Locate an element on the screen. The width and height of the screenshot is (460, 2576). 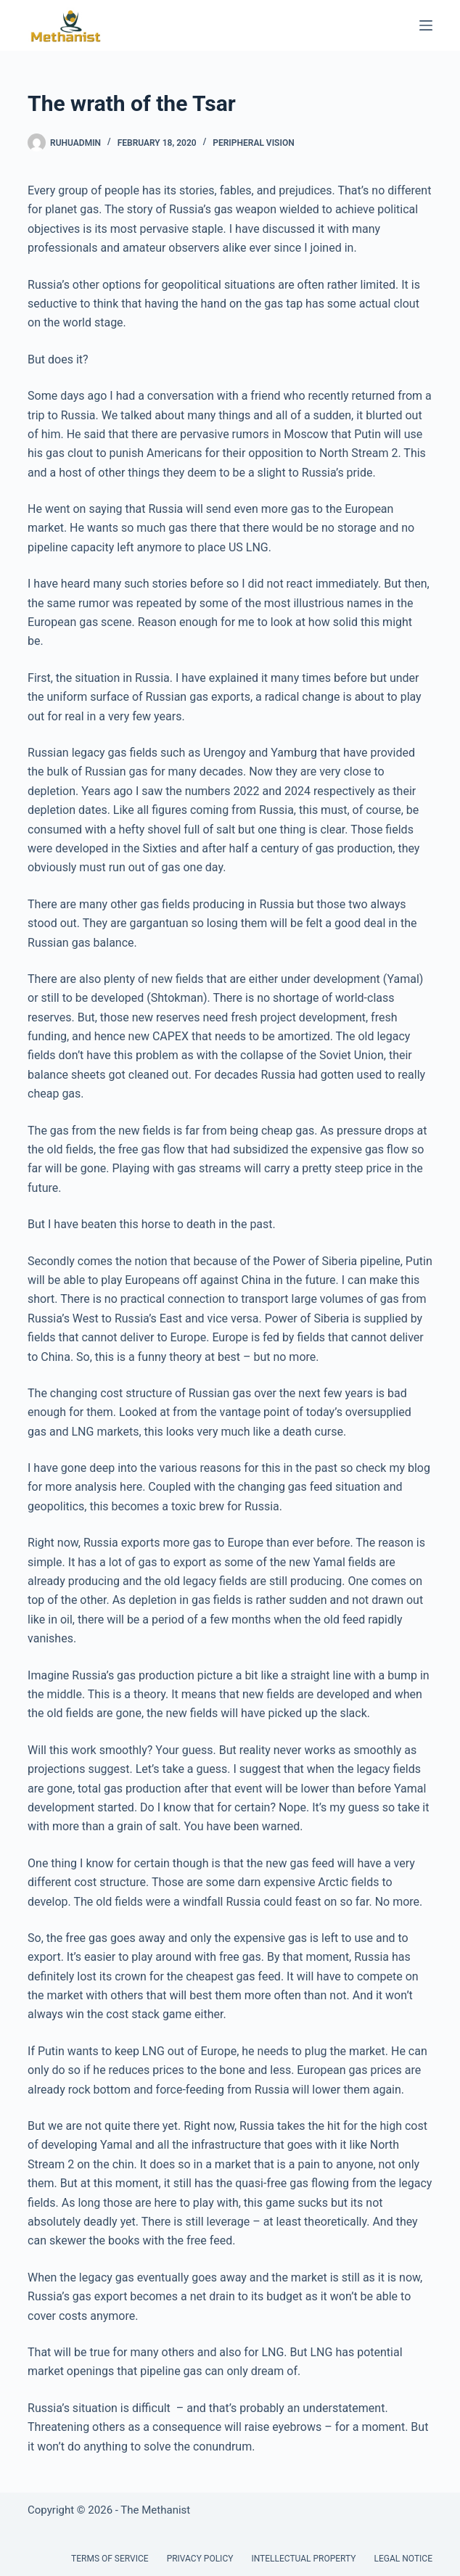
Peripheral Vision is located at coordinates (253, 143).